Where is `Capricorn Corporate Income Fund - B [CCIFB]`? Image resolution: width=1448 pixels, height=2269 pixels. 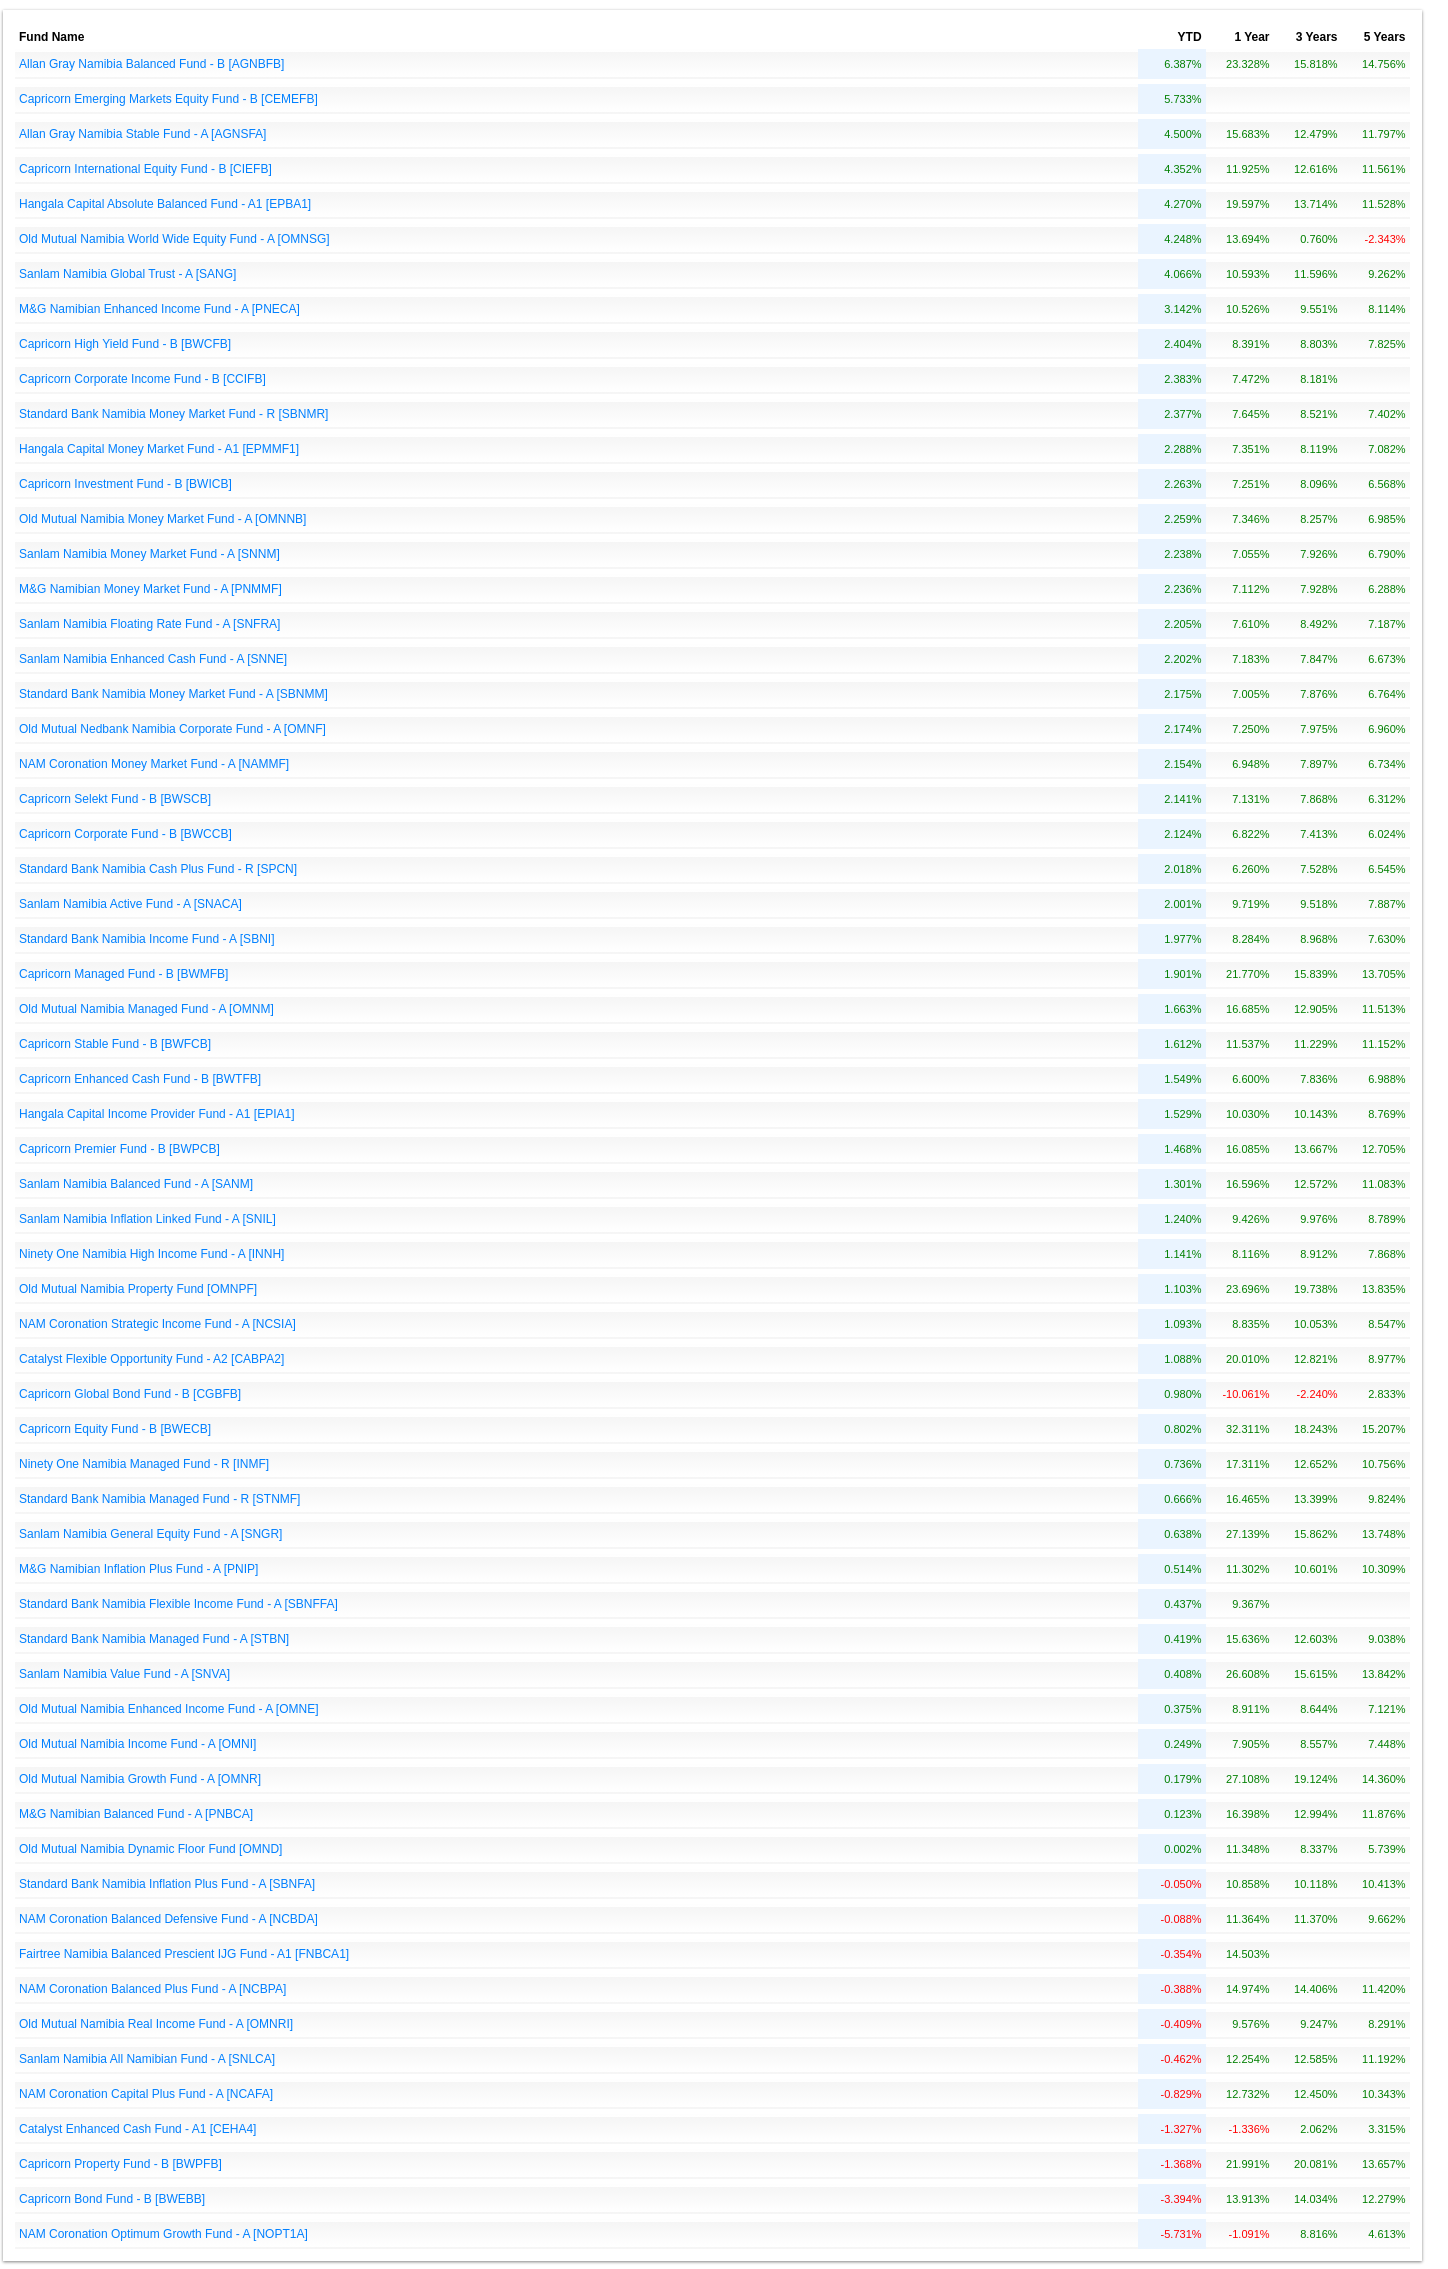 Capricorn Corporate Income Fund - B [CCIFB] is located at coordinates (142, 379).